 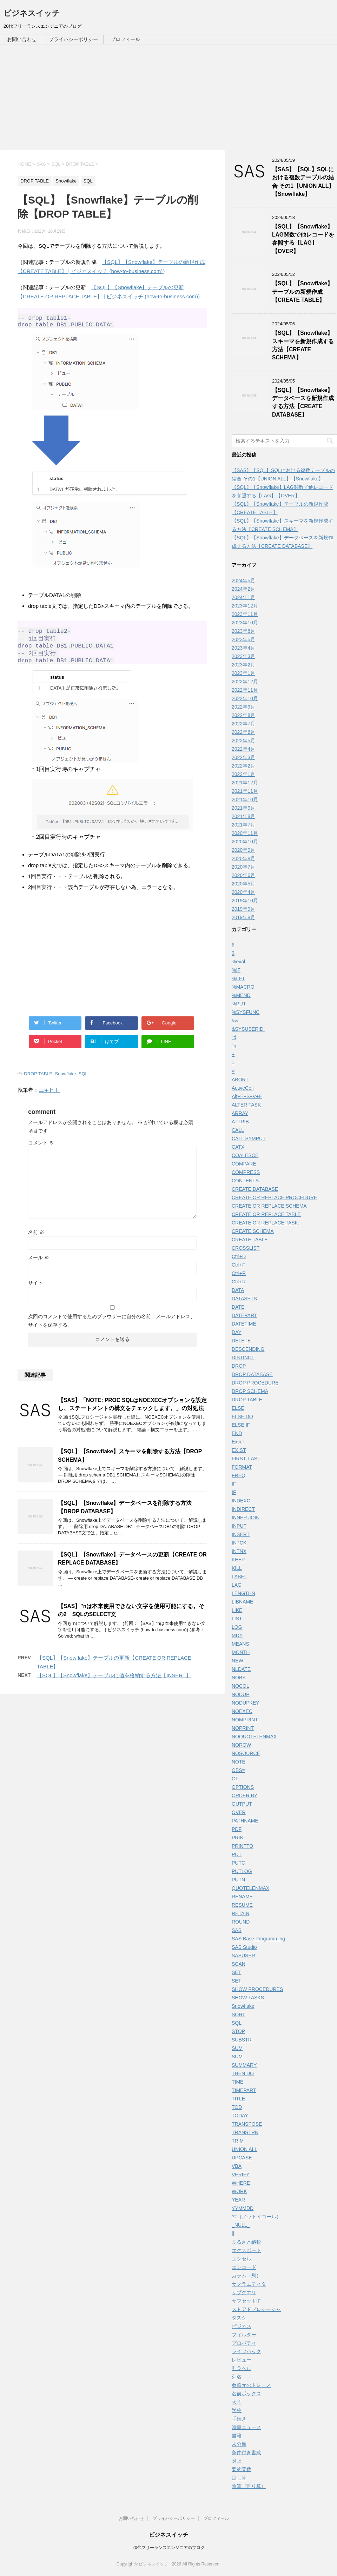 I want to click on !!, so click(x=233, y=945).